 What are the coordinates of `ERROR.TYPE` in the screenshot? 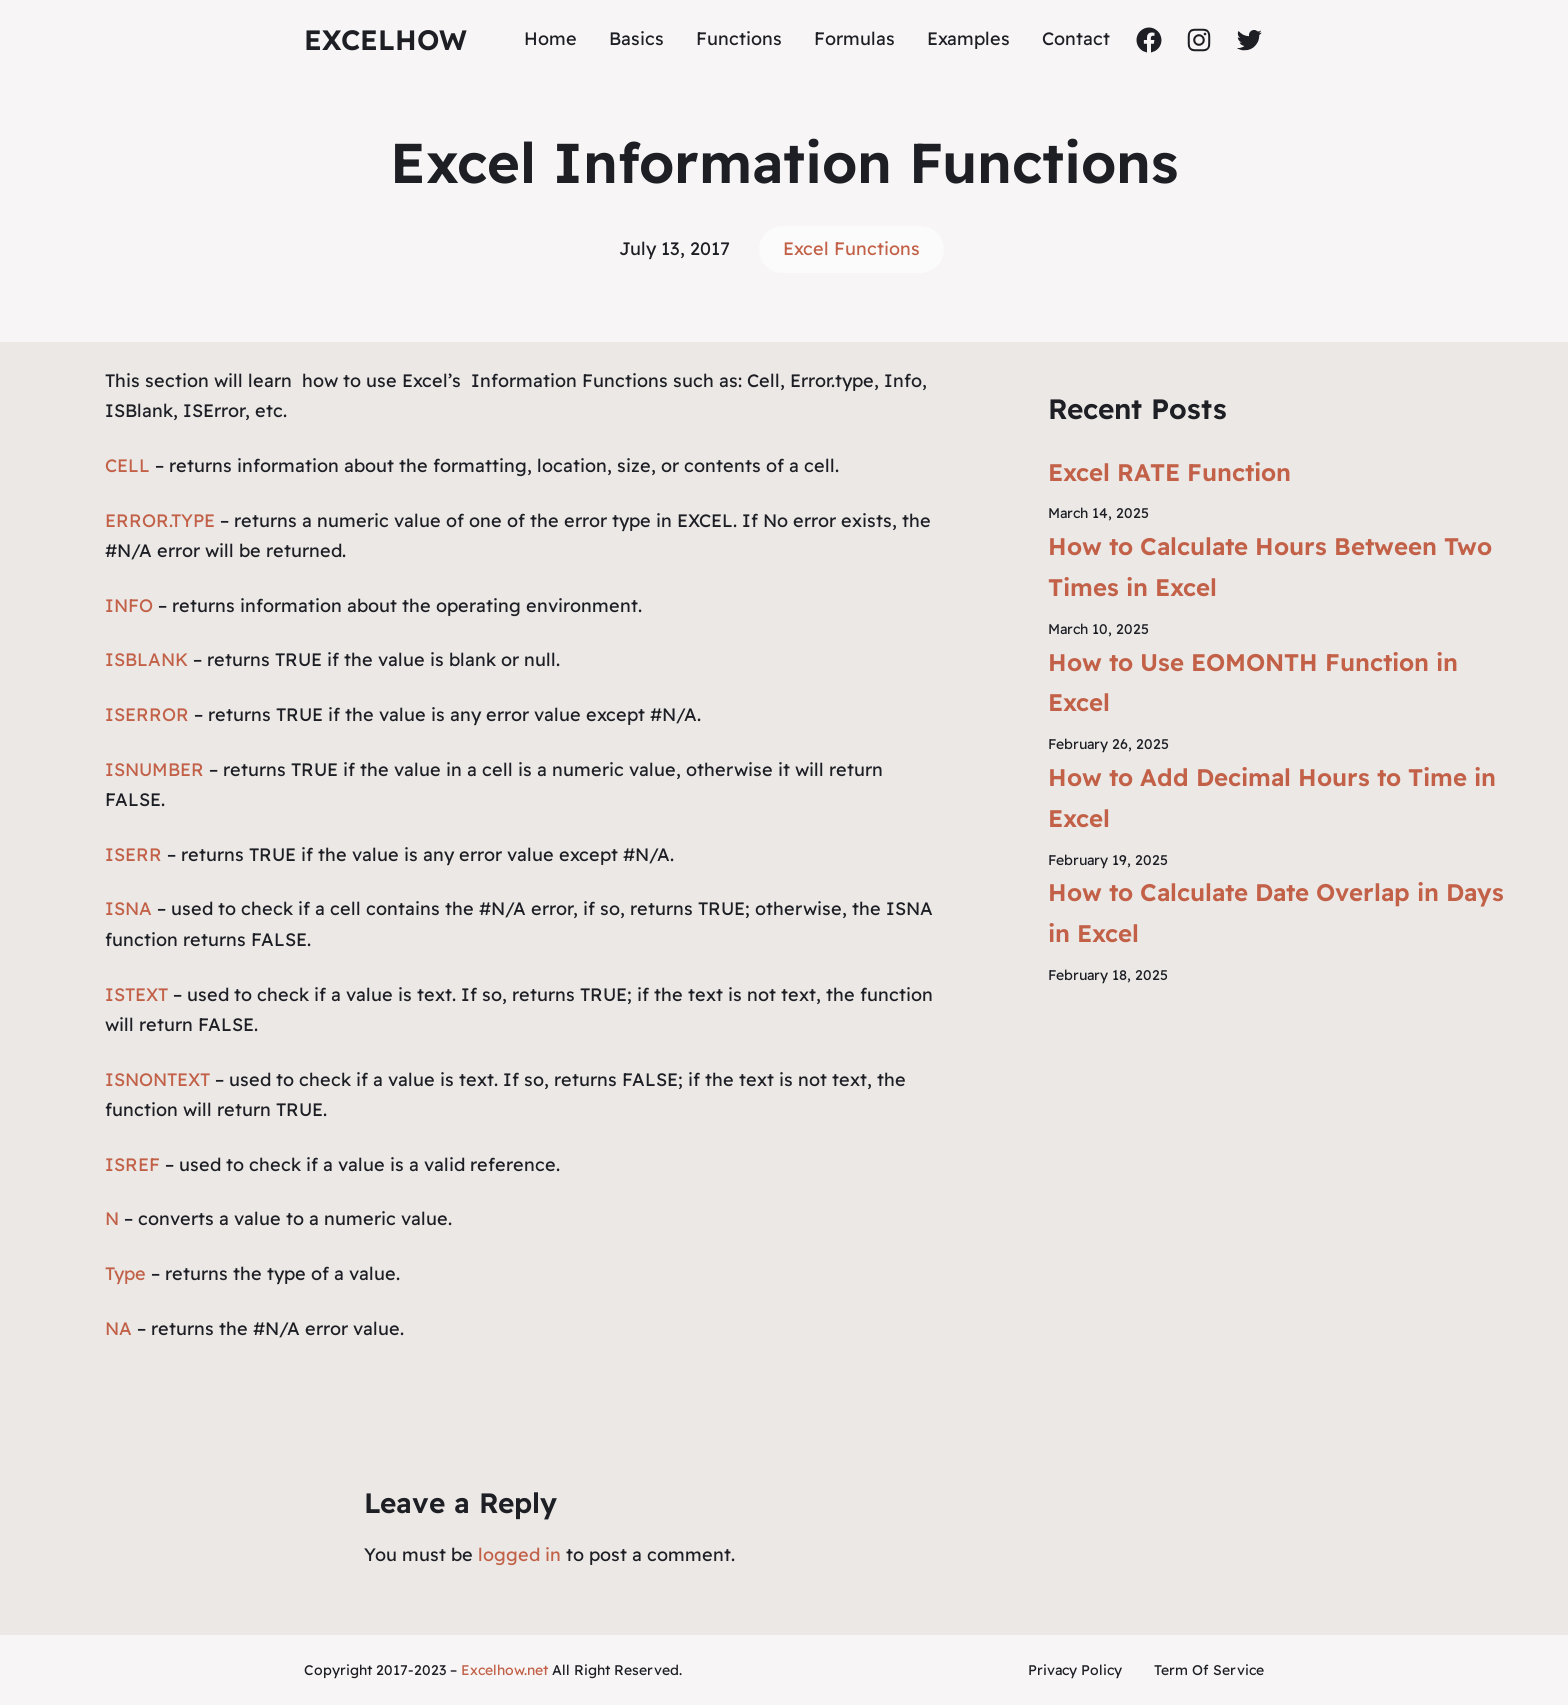 It's located at (160, 520).